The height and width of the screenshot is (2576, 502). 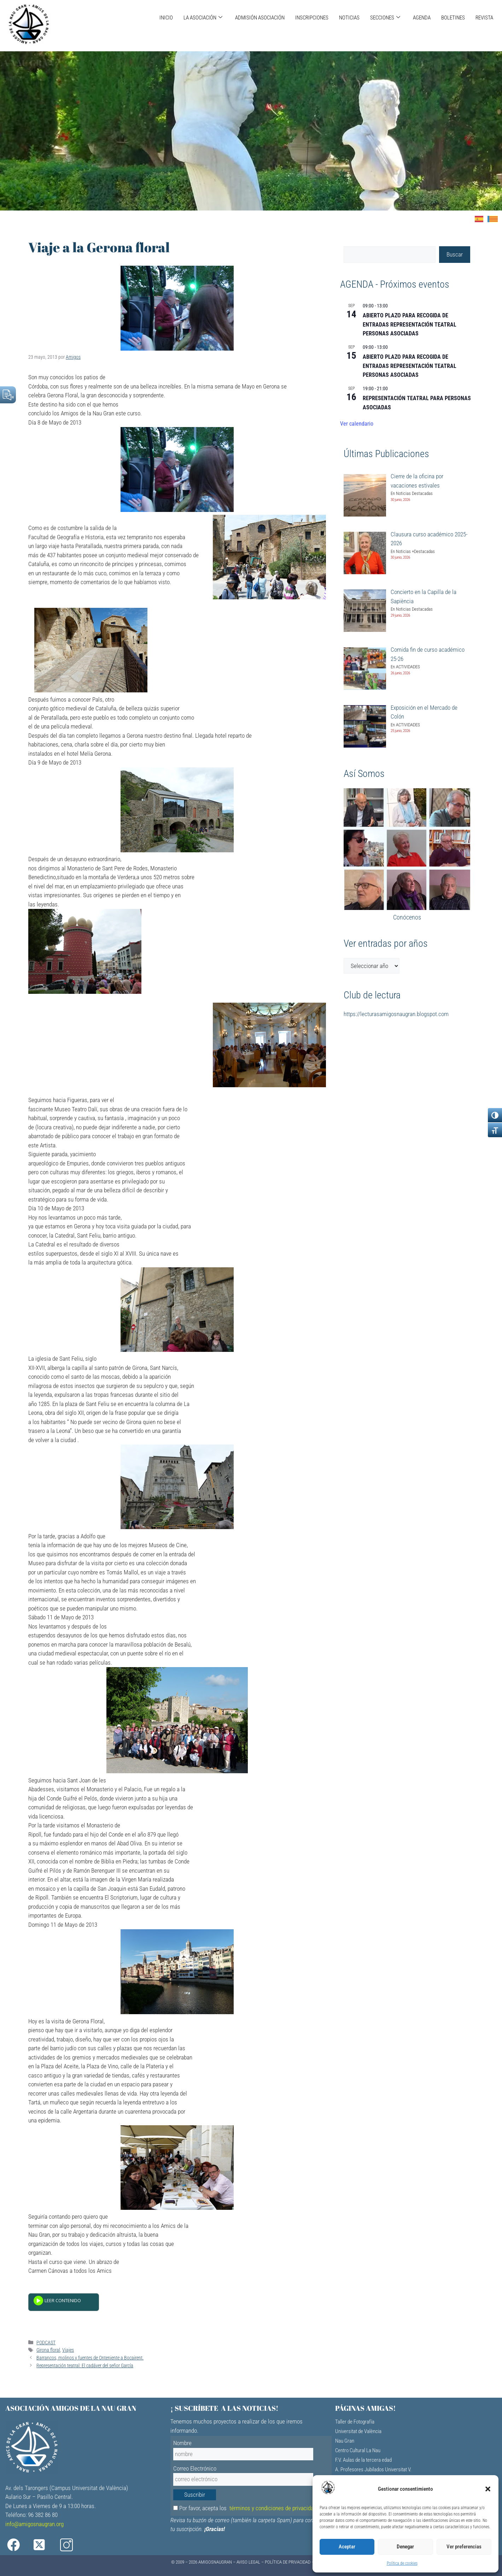 I want to click on Por favor, acepta los, so click(x=244, y=2508).